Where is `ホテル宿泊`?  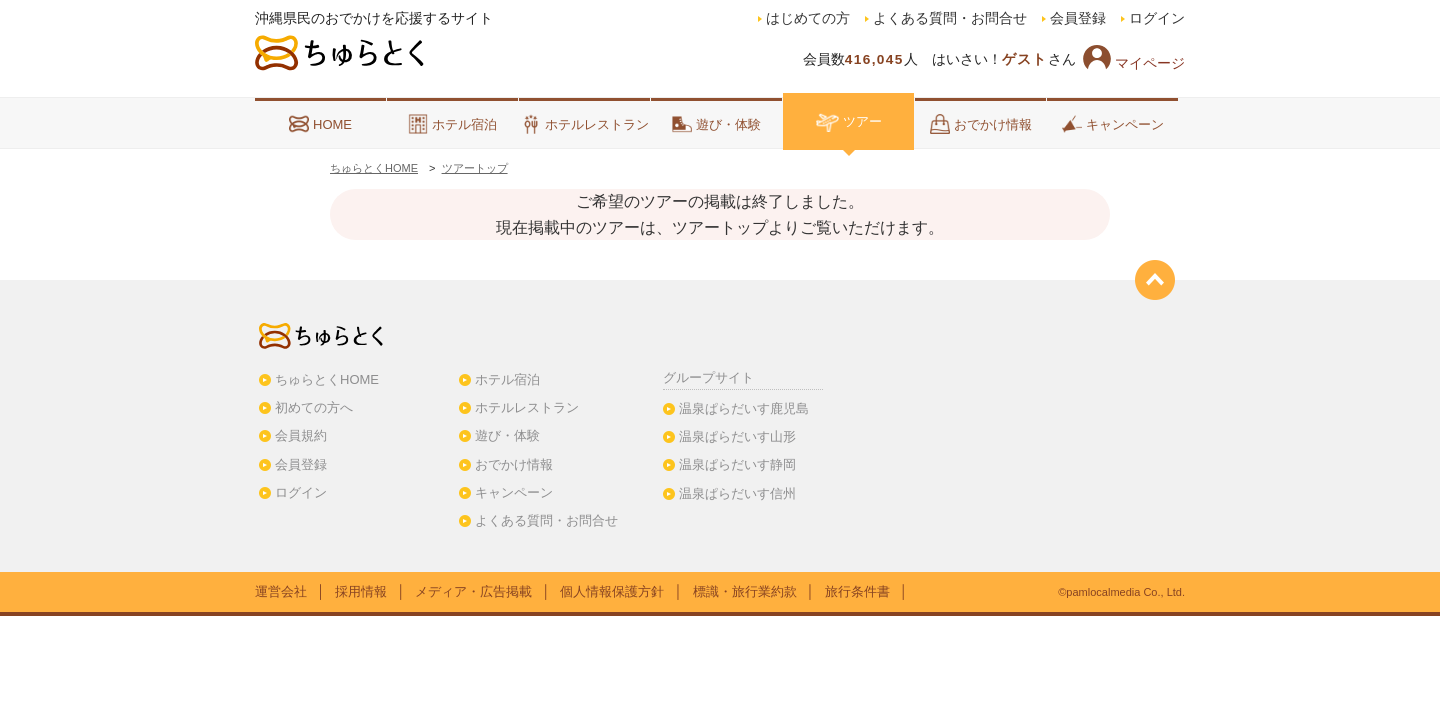
ホテル宿泊 is located at coordinates (452, 124).